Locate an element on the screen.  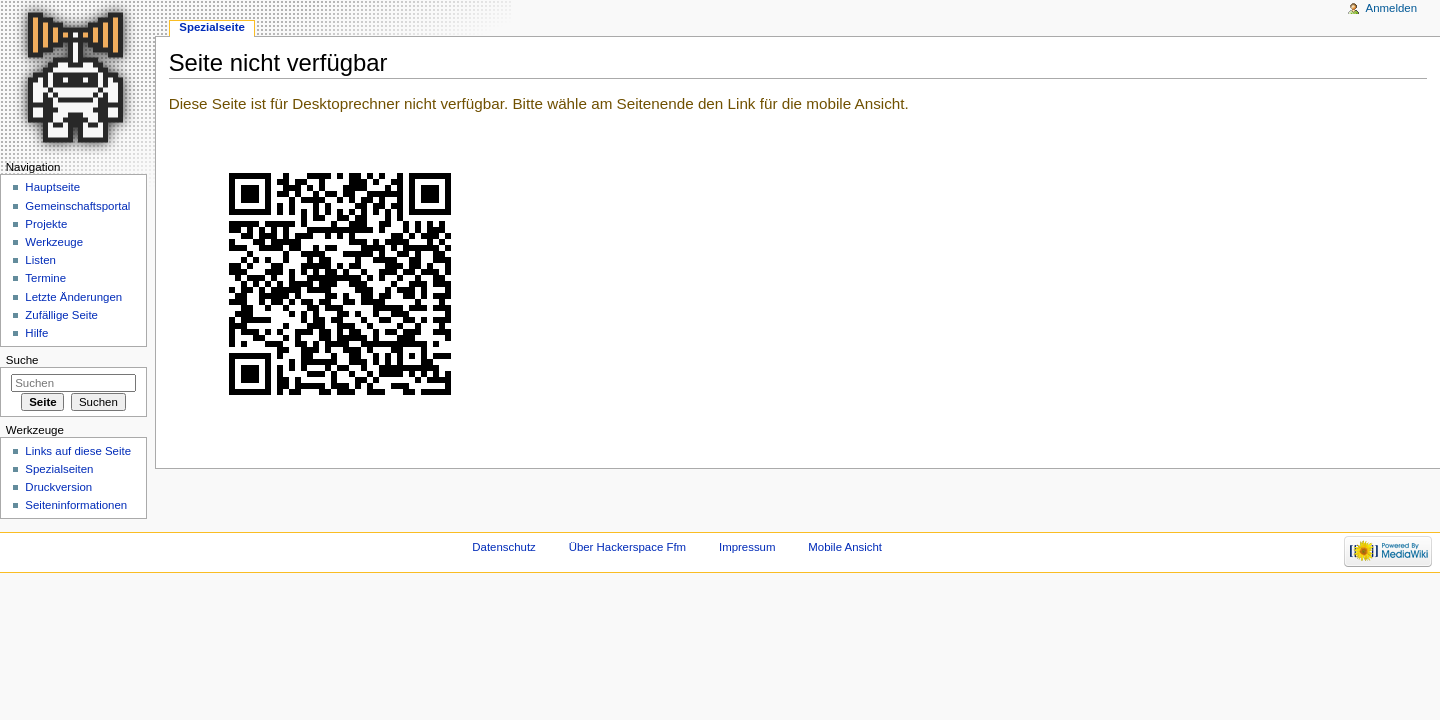
Hilfe is located at coordinates (36, 333).